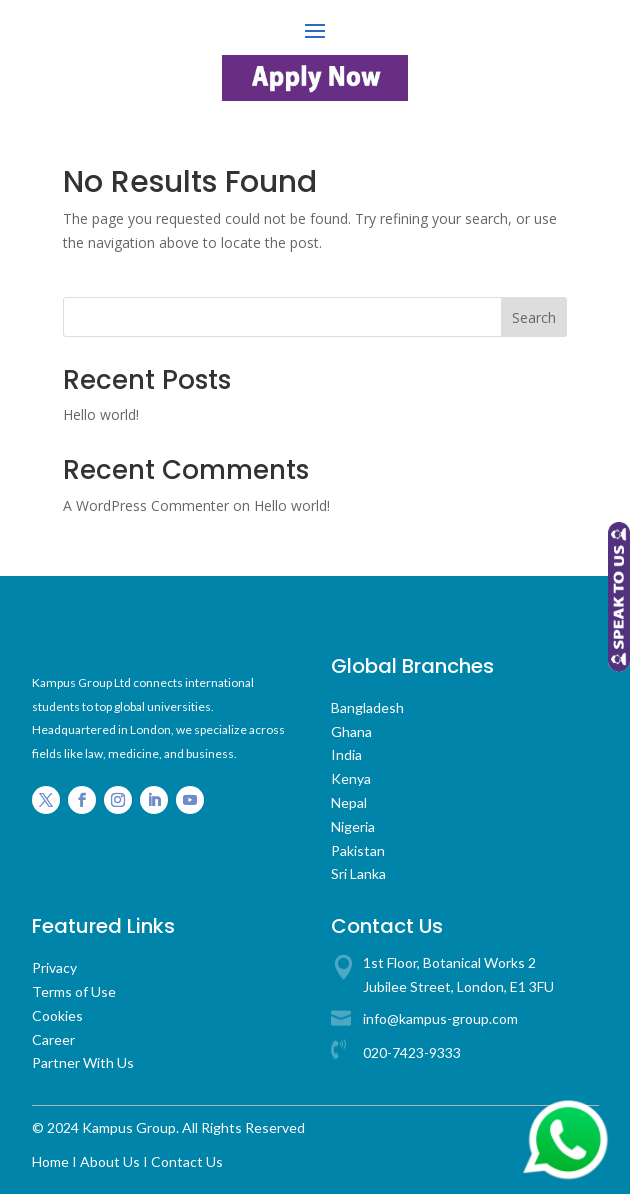  I want to click on Sri Lanka, so click(358, 873).